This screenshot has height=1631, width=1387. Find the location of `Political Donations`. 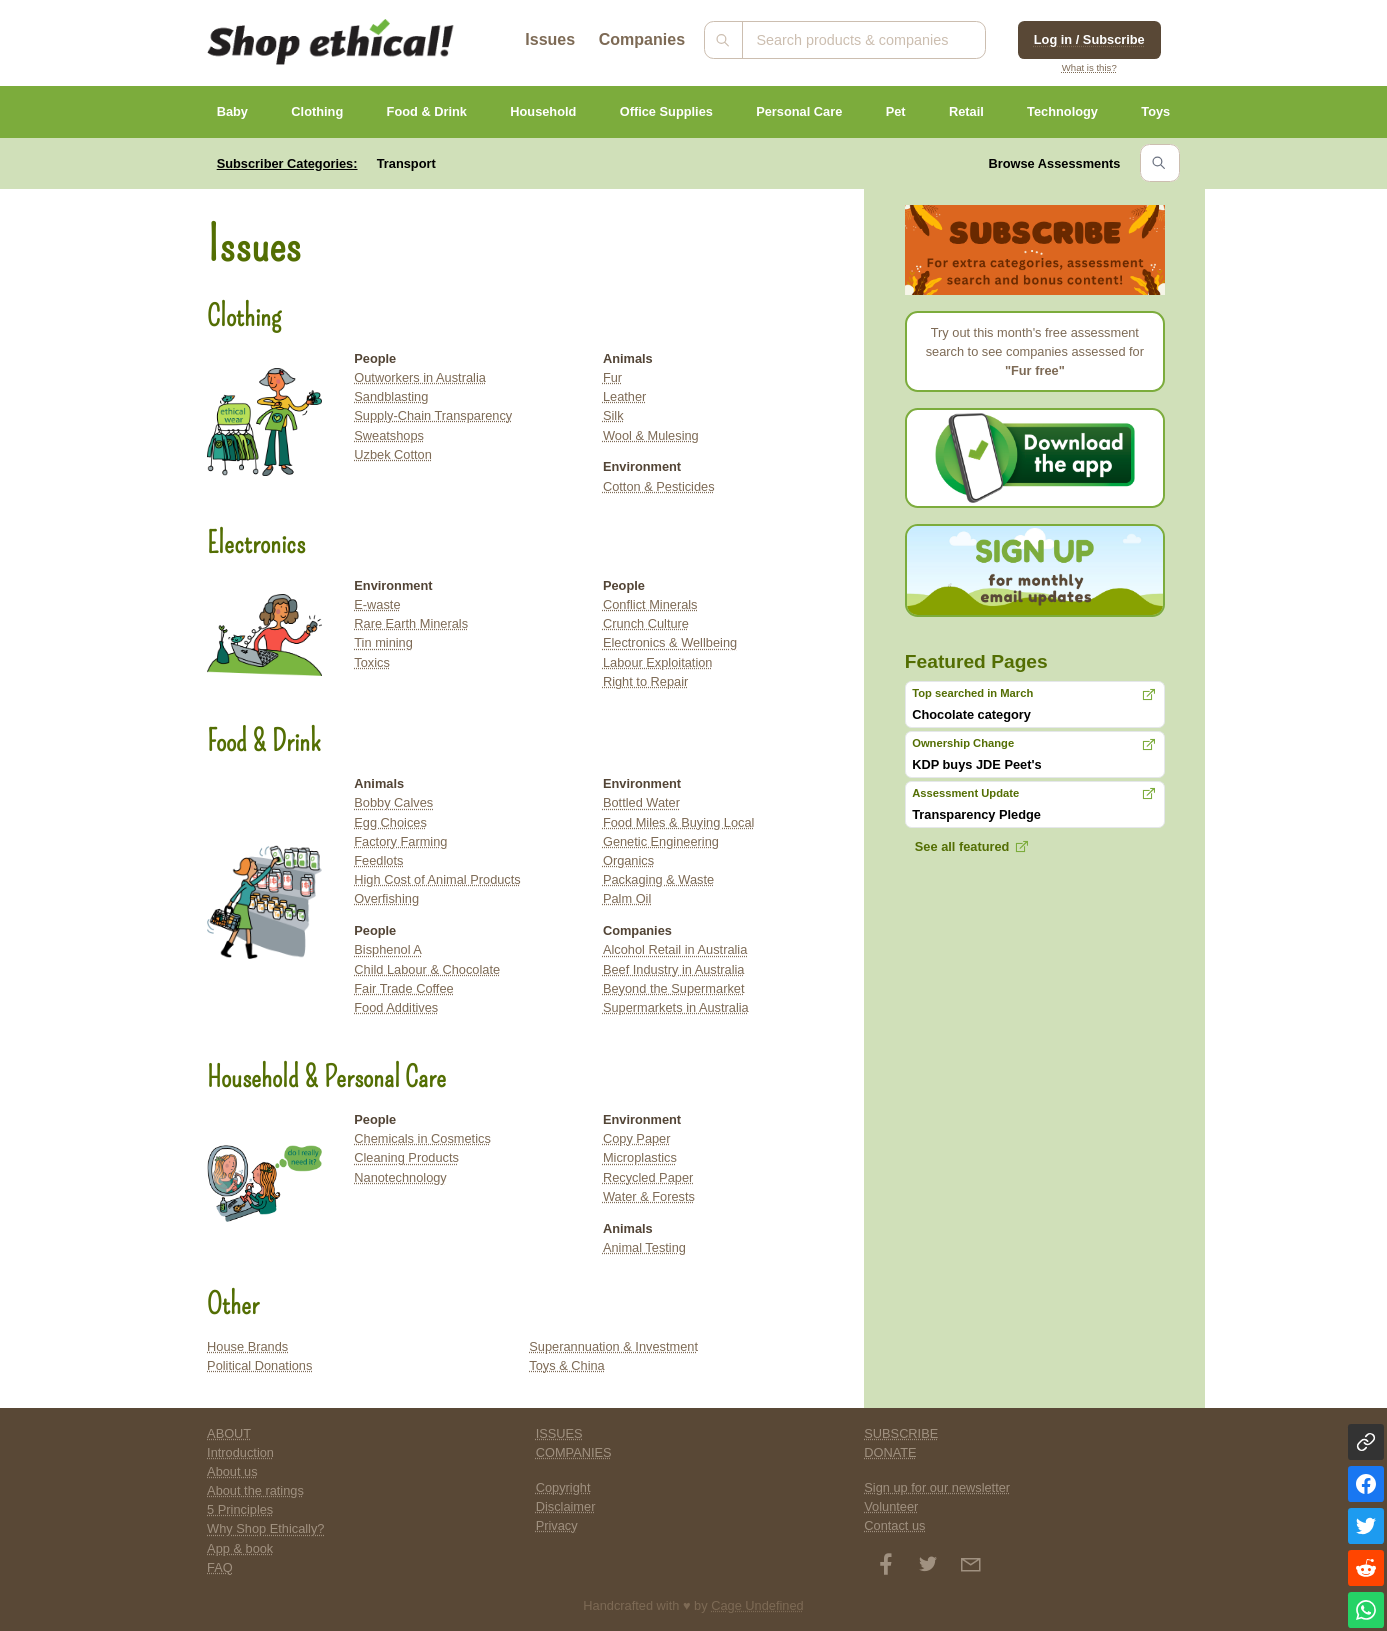

Political Donations is located at coordinates (259, 1365).